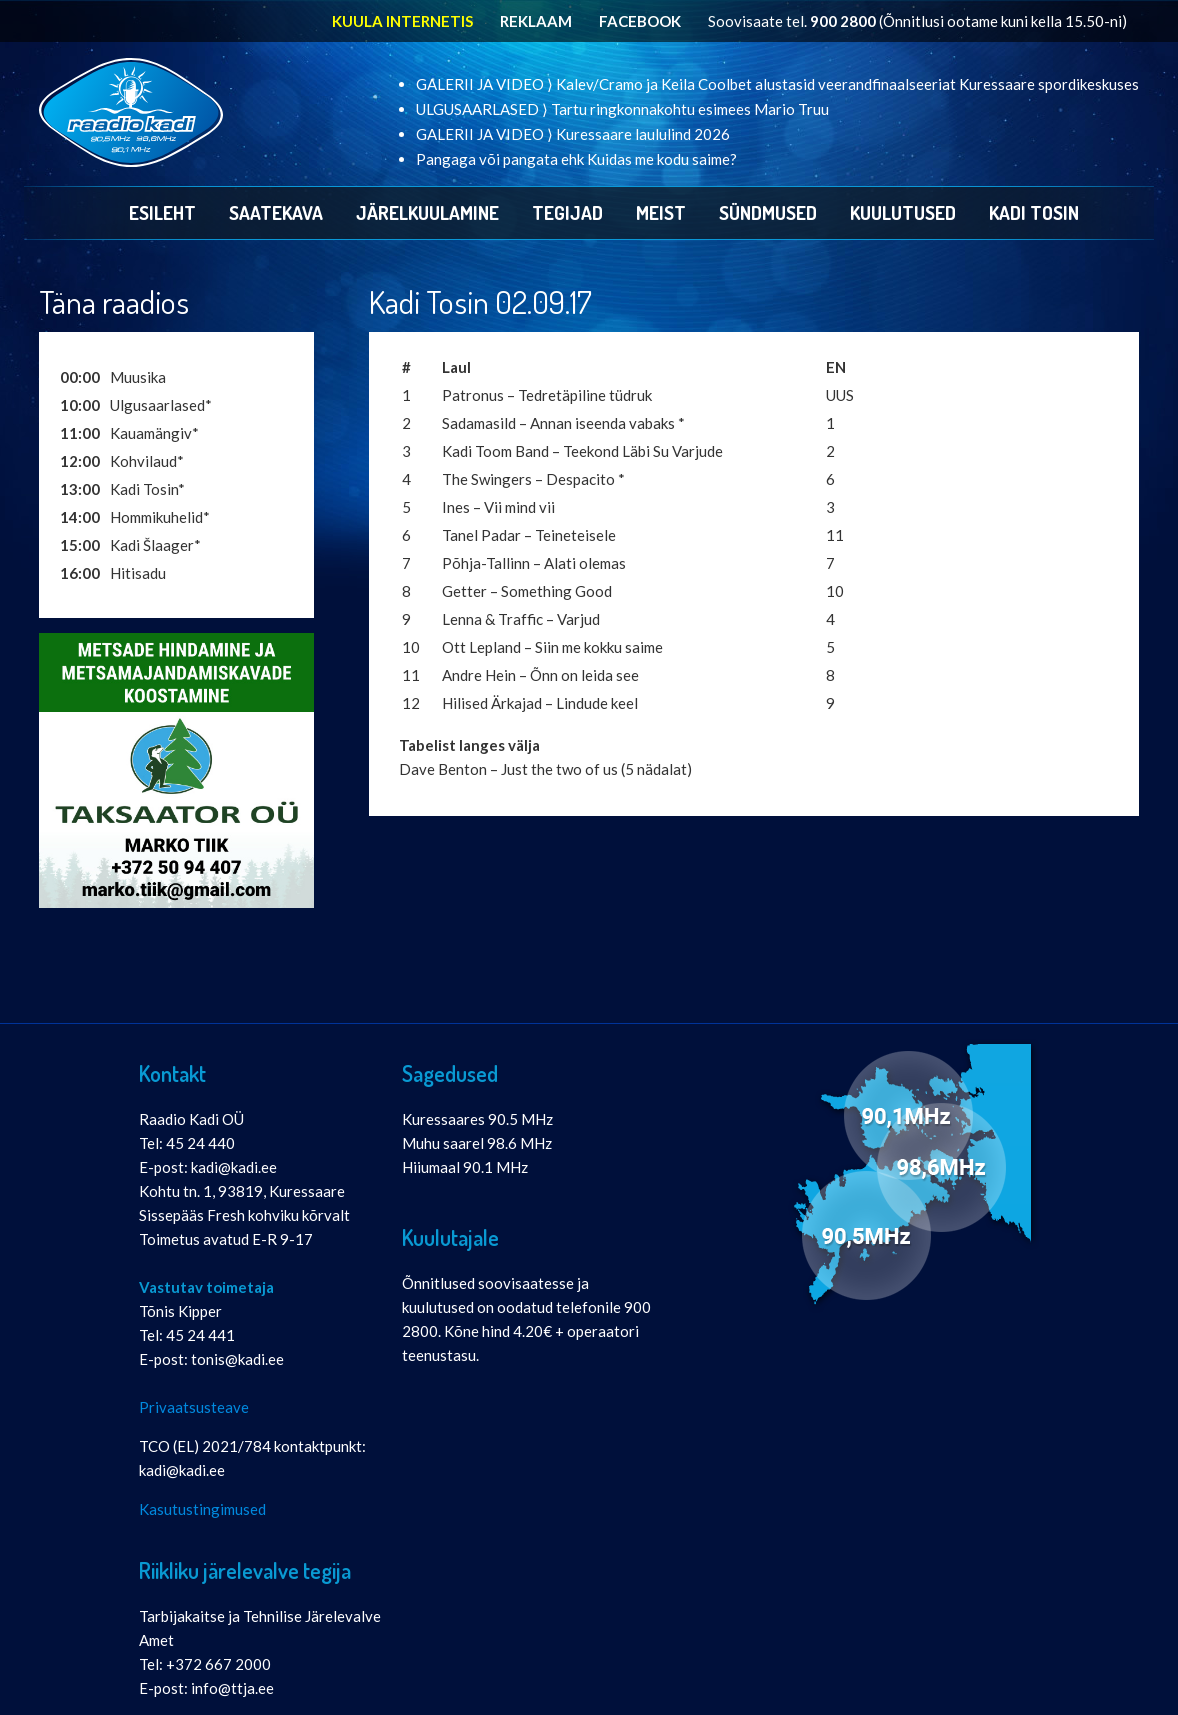 The height and width of the screenshot is (1715, 1178). Describe the element at coordinates (427, 212) in the screenshot. I see `Järelkuulamine` at that location.